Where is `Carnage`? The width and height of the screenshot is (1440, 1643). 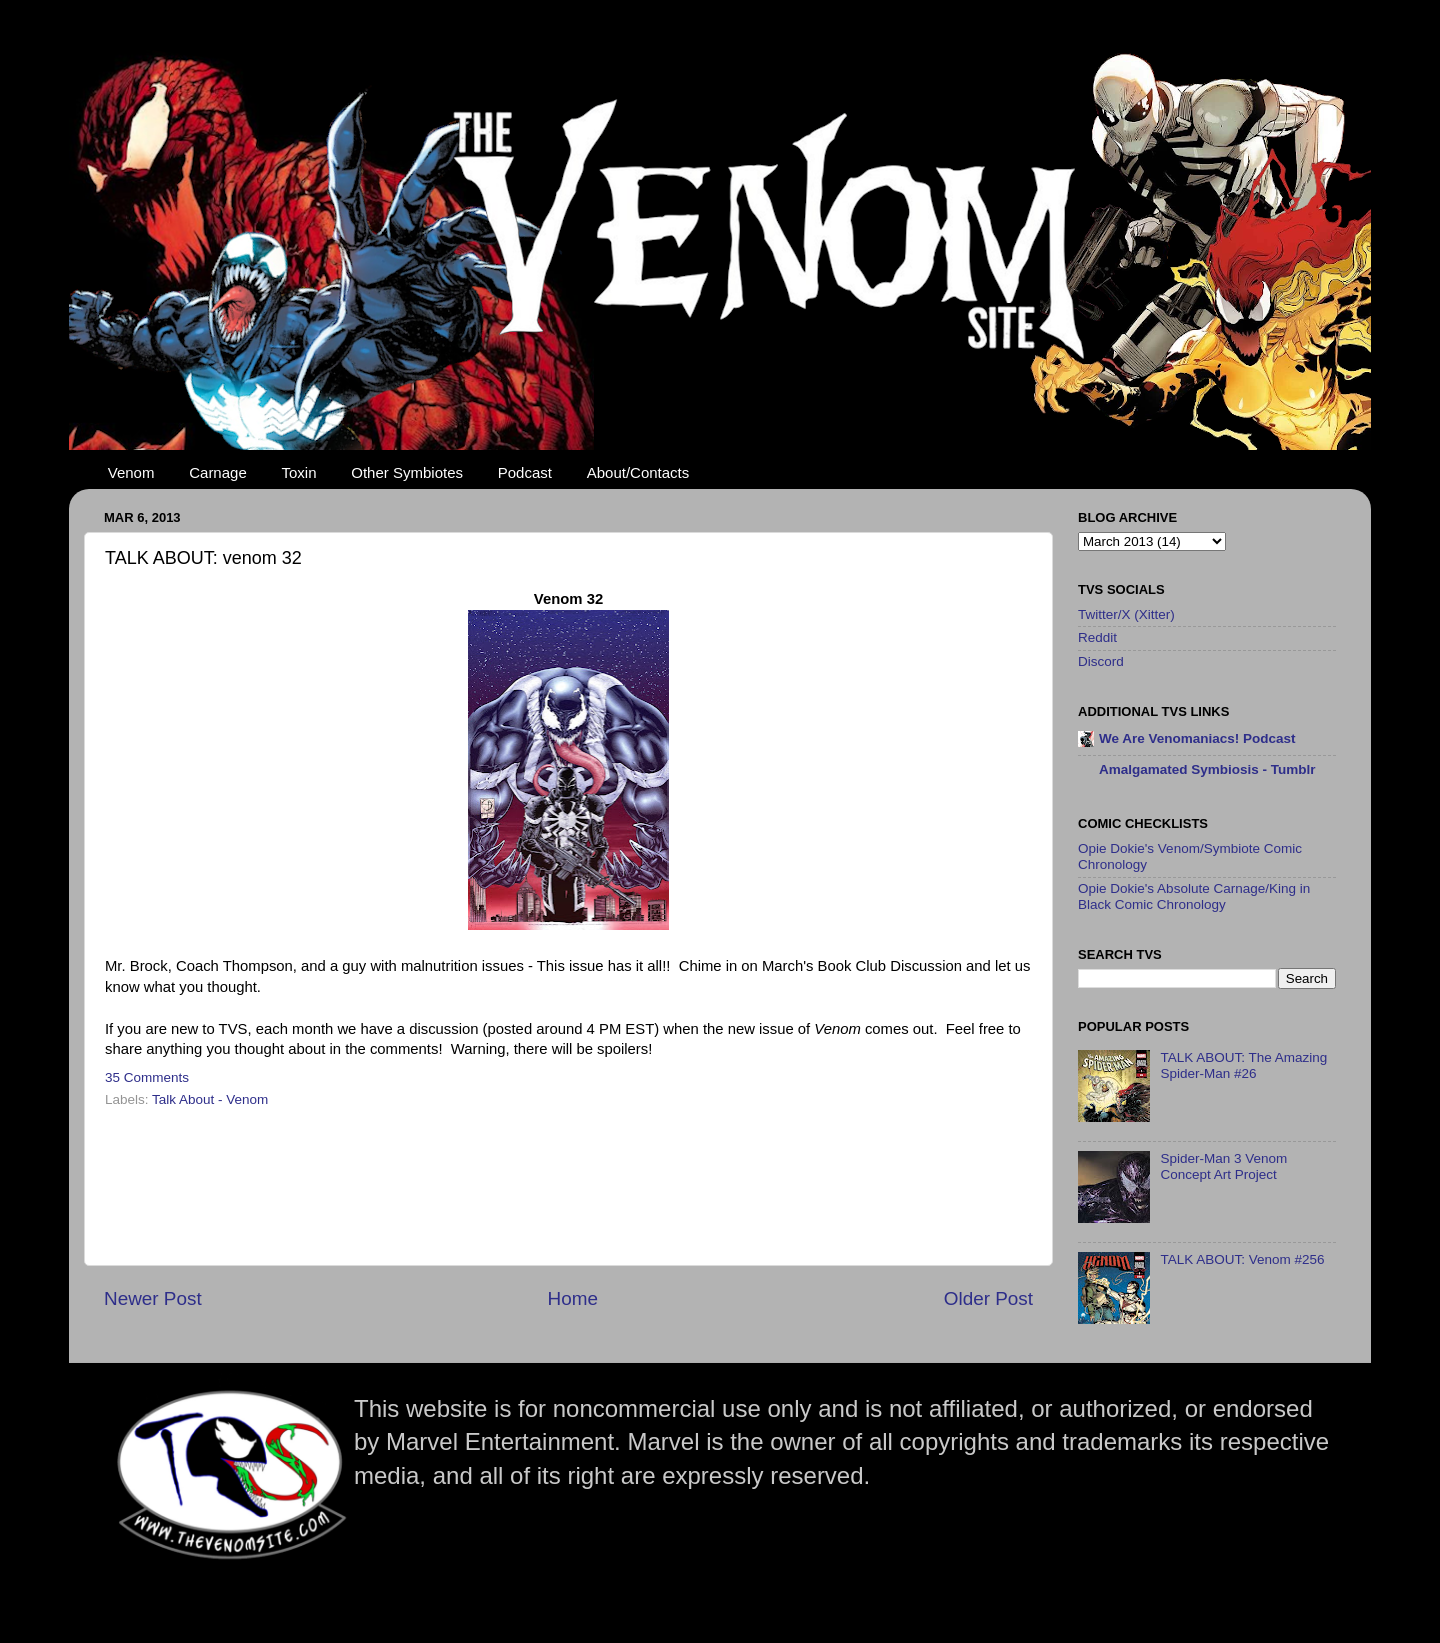
Carnage is located at coordinates (218, 472).